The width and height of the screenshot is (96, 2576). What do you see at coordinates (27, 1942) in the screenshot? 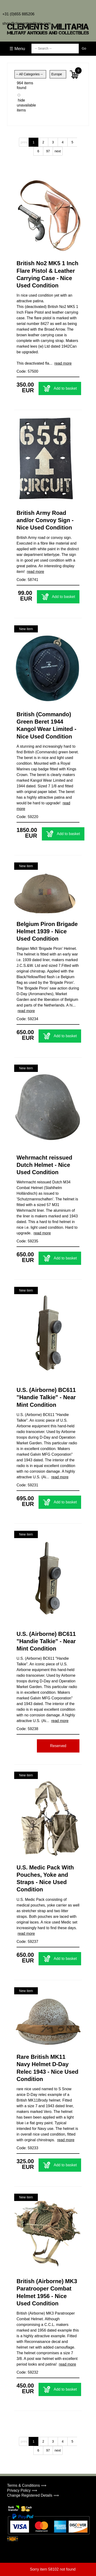
I see `Code: 59237` at bounding box center [27, 1942].